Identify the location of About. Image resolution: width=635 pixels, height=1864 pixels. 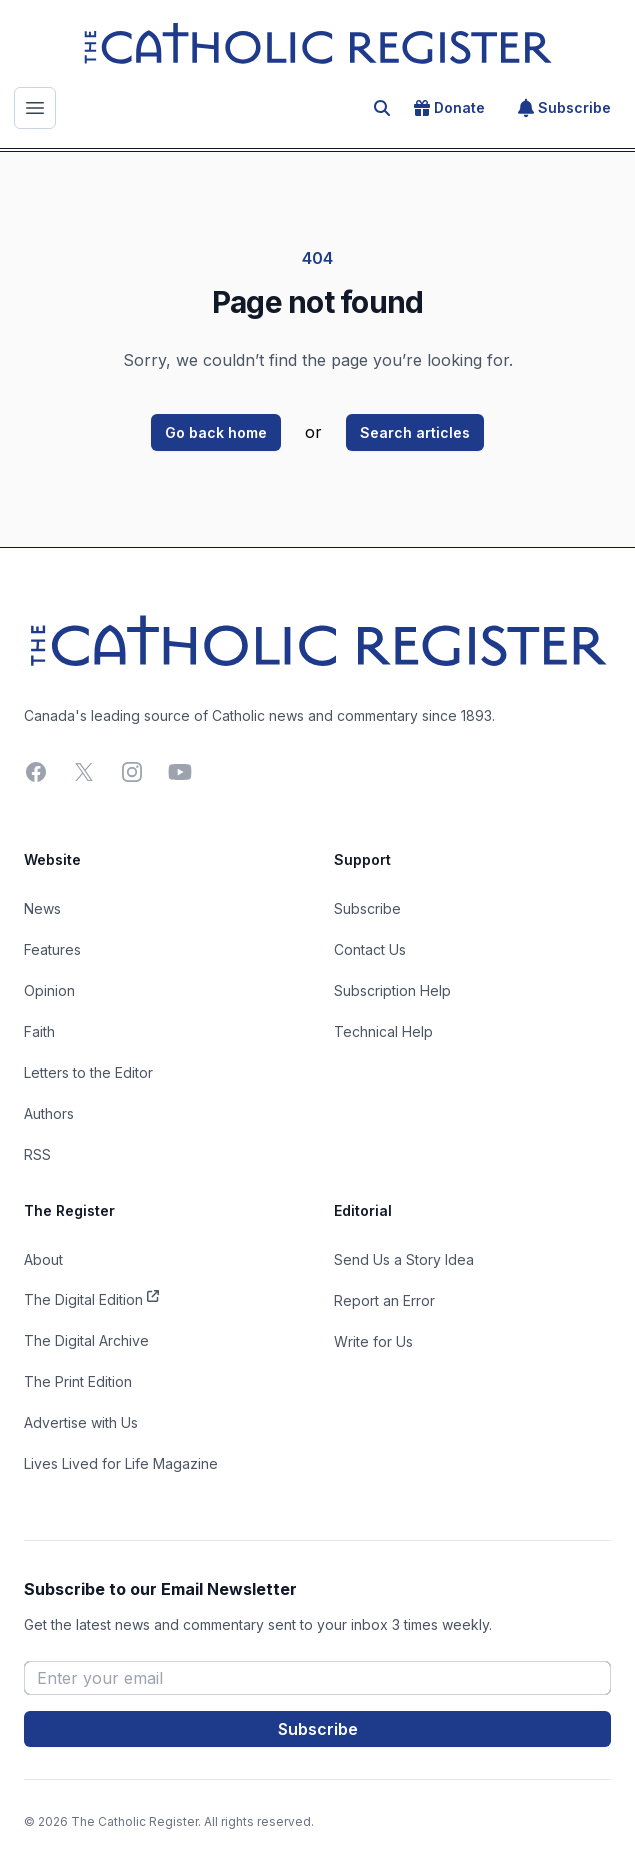
(43, 1259).